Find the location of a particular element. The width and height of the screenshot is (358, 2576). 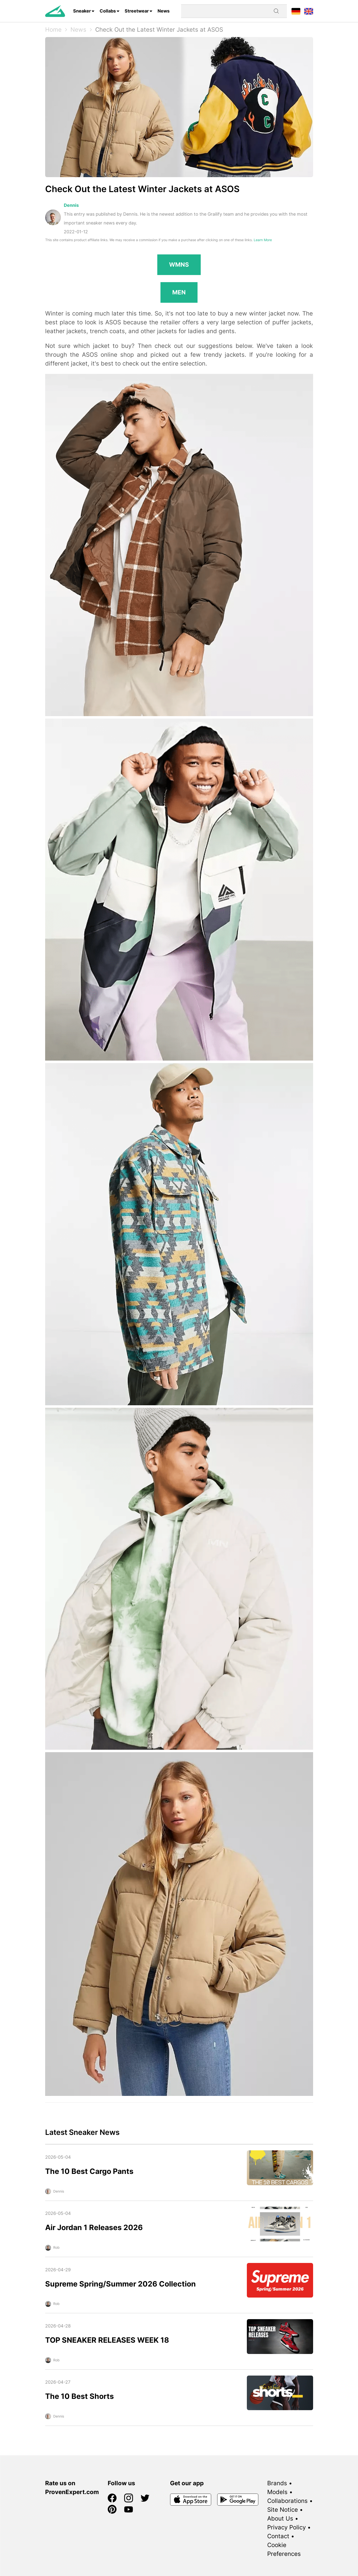

Streetwear is located at coordinates (137, 10).